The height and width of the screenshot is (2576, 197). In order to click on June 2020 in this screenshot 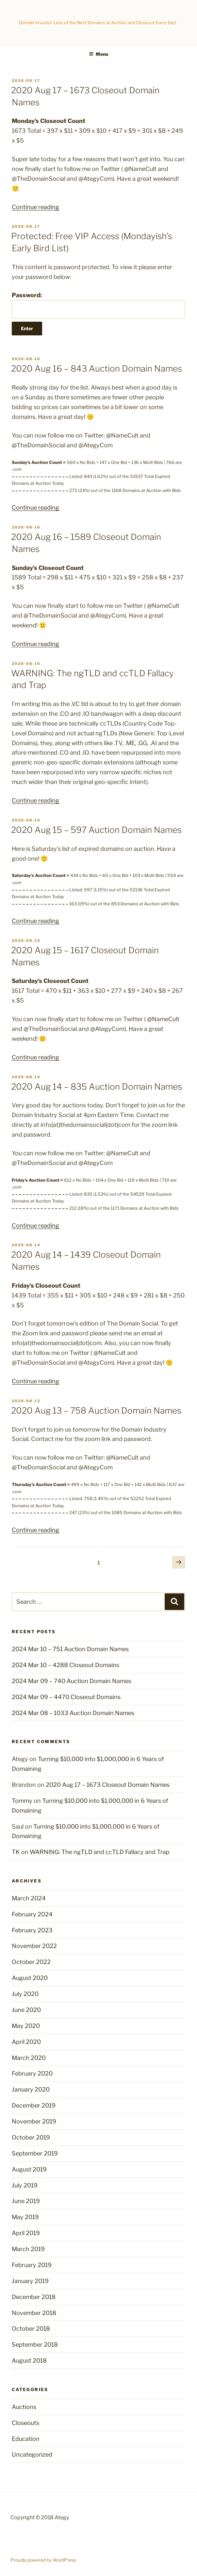, I will do `click(26, 2009)`.